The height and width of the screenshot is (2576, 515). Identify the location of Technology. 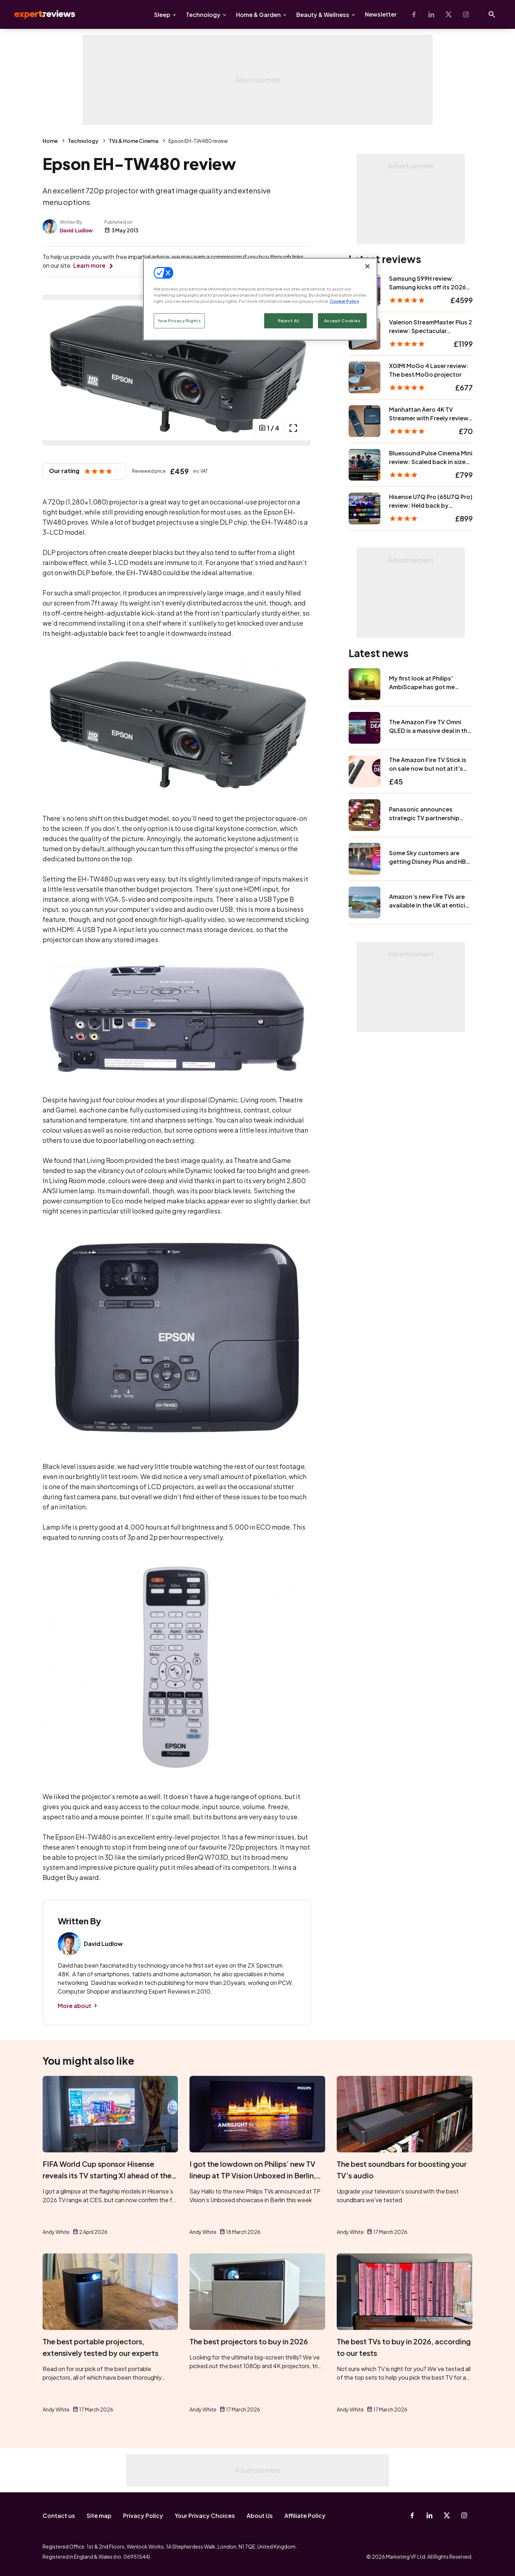
(203, 14).